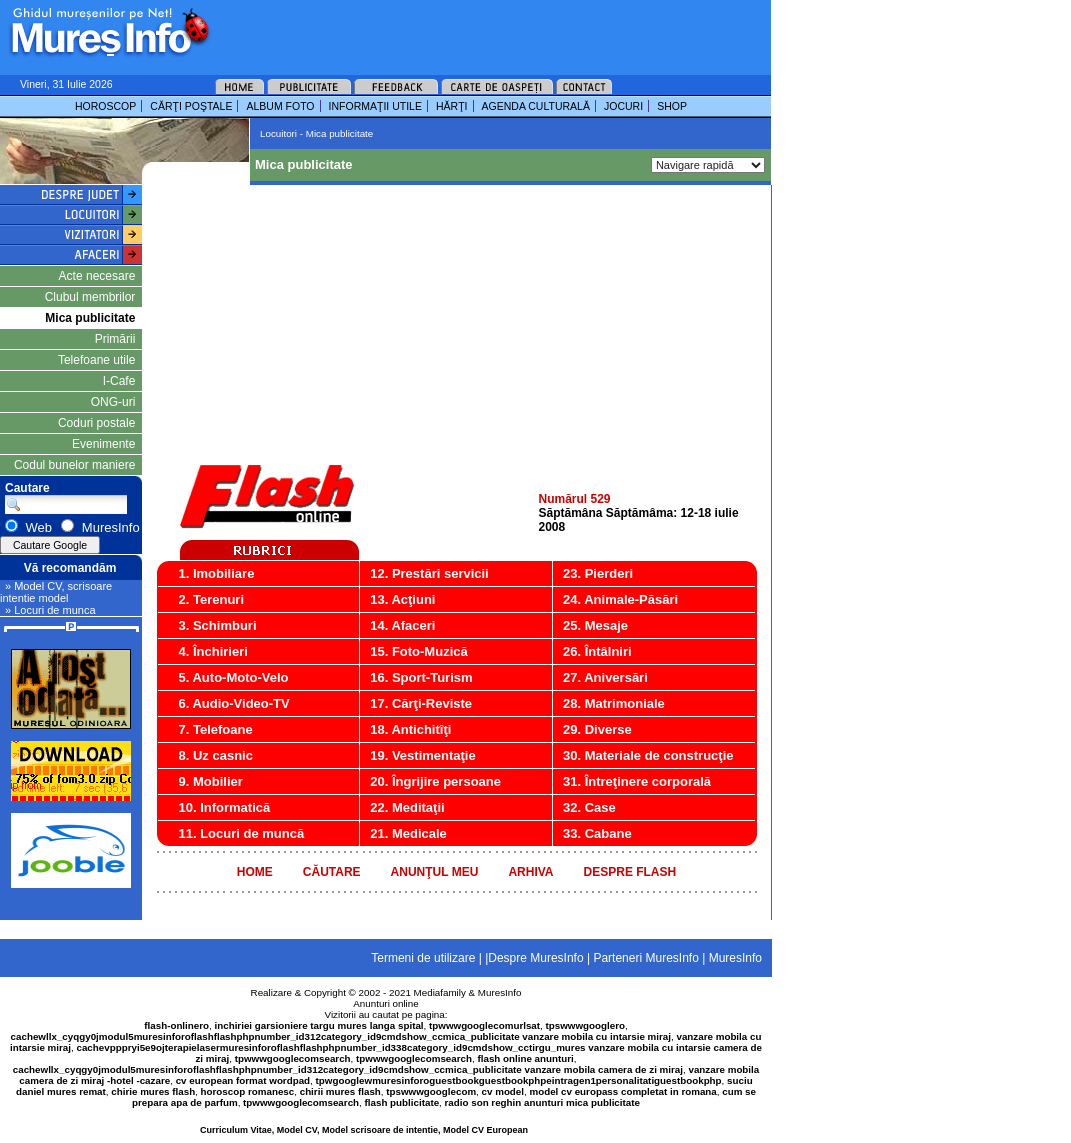  I want to click on ALBUM FOTO, so click(280, 106).